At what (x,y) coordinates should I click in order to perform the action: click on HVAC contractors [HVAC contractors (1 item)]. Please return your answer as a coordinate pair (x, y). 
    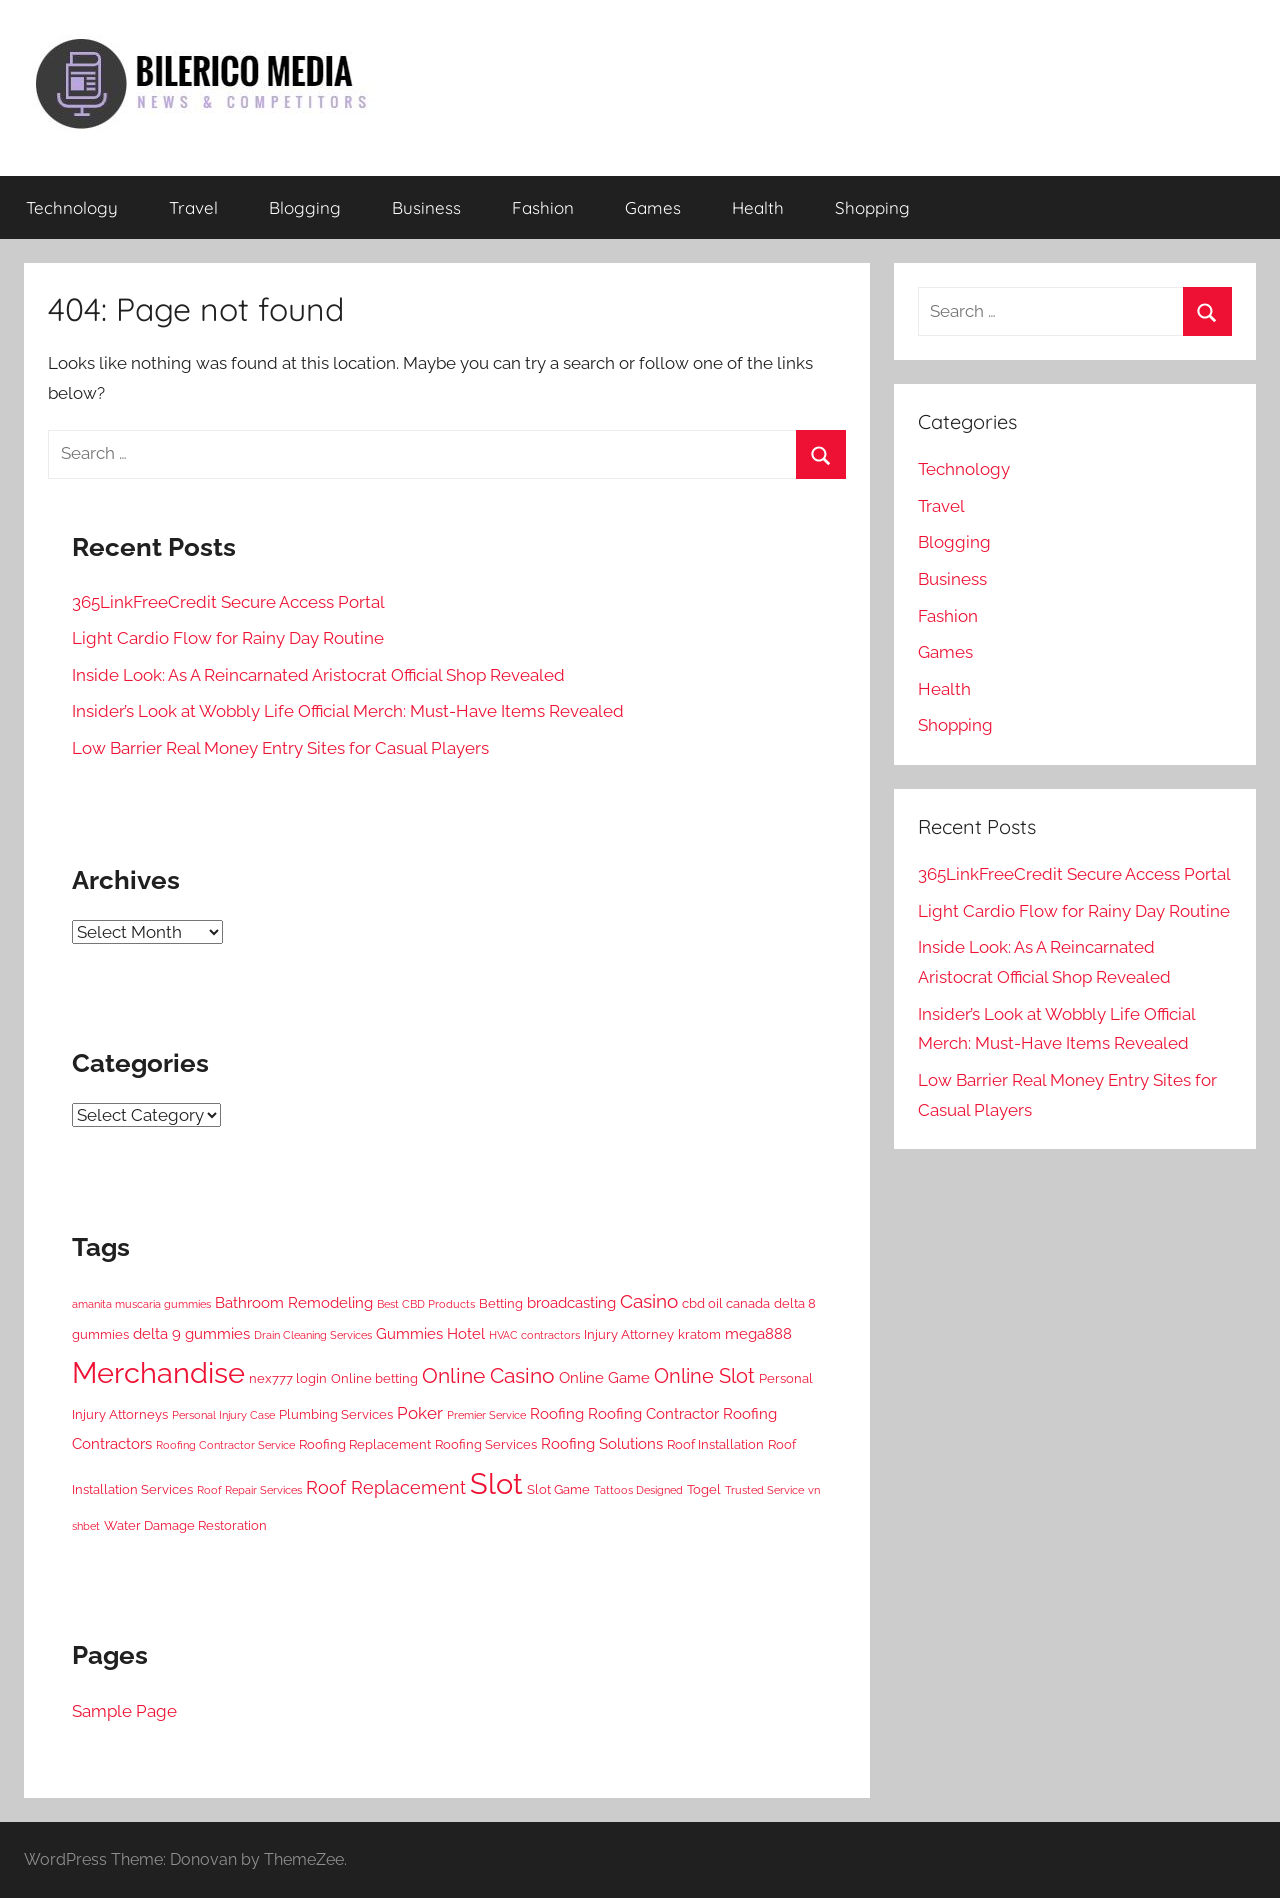
    Looking at the image, I should click on (534, 1335).